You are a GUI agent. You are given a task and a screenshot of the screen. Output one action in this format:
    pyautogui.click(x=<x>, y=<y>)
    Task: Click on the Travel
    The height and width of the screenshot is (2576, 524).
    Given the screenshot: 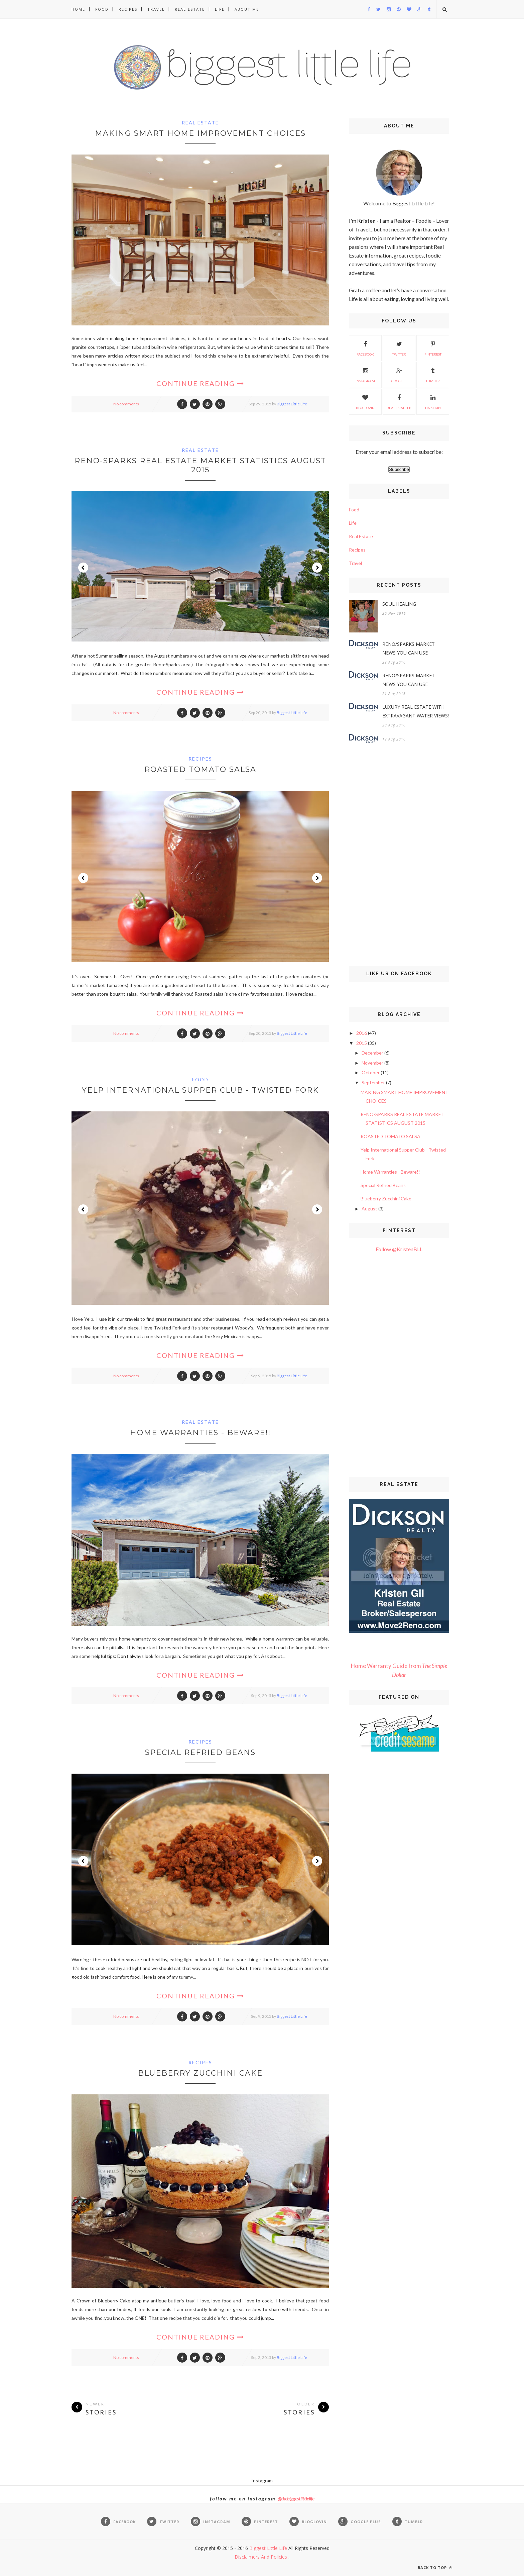 What is the action you would take?
    pyautogui.click(x=156, y=9)
    